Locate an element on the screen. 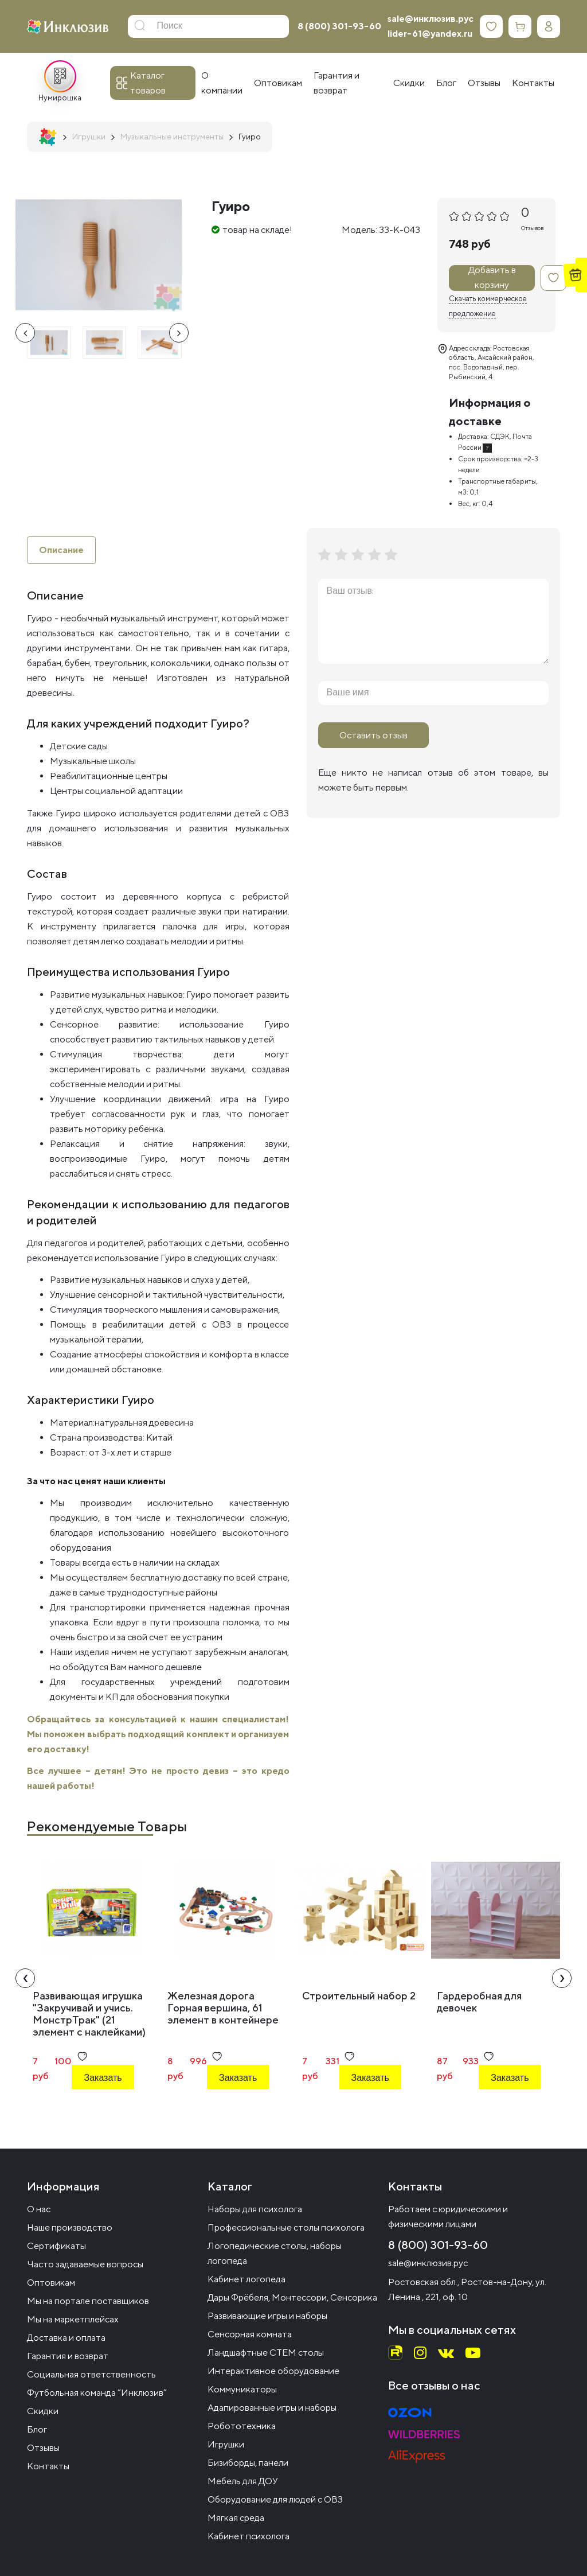 The image size is (587, 2576). Развивающая игрушка "Закручивай и учись. МонстрТрак" (21 элемент с наклейками) is located at coordinates (89, 2014).